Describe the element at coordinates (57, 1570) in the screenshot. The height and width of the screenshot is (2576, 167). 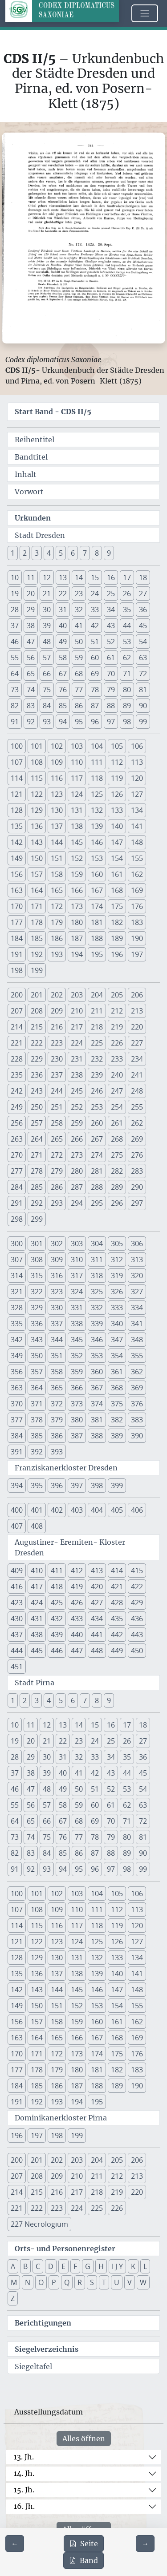
I see `411 [button]` at that location.